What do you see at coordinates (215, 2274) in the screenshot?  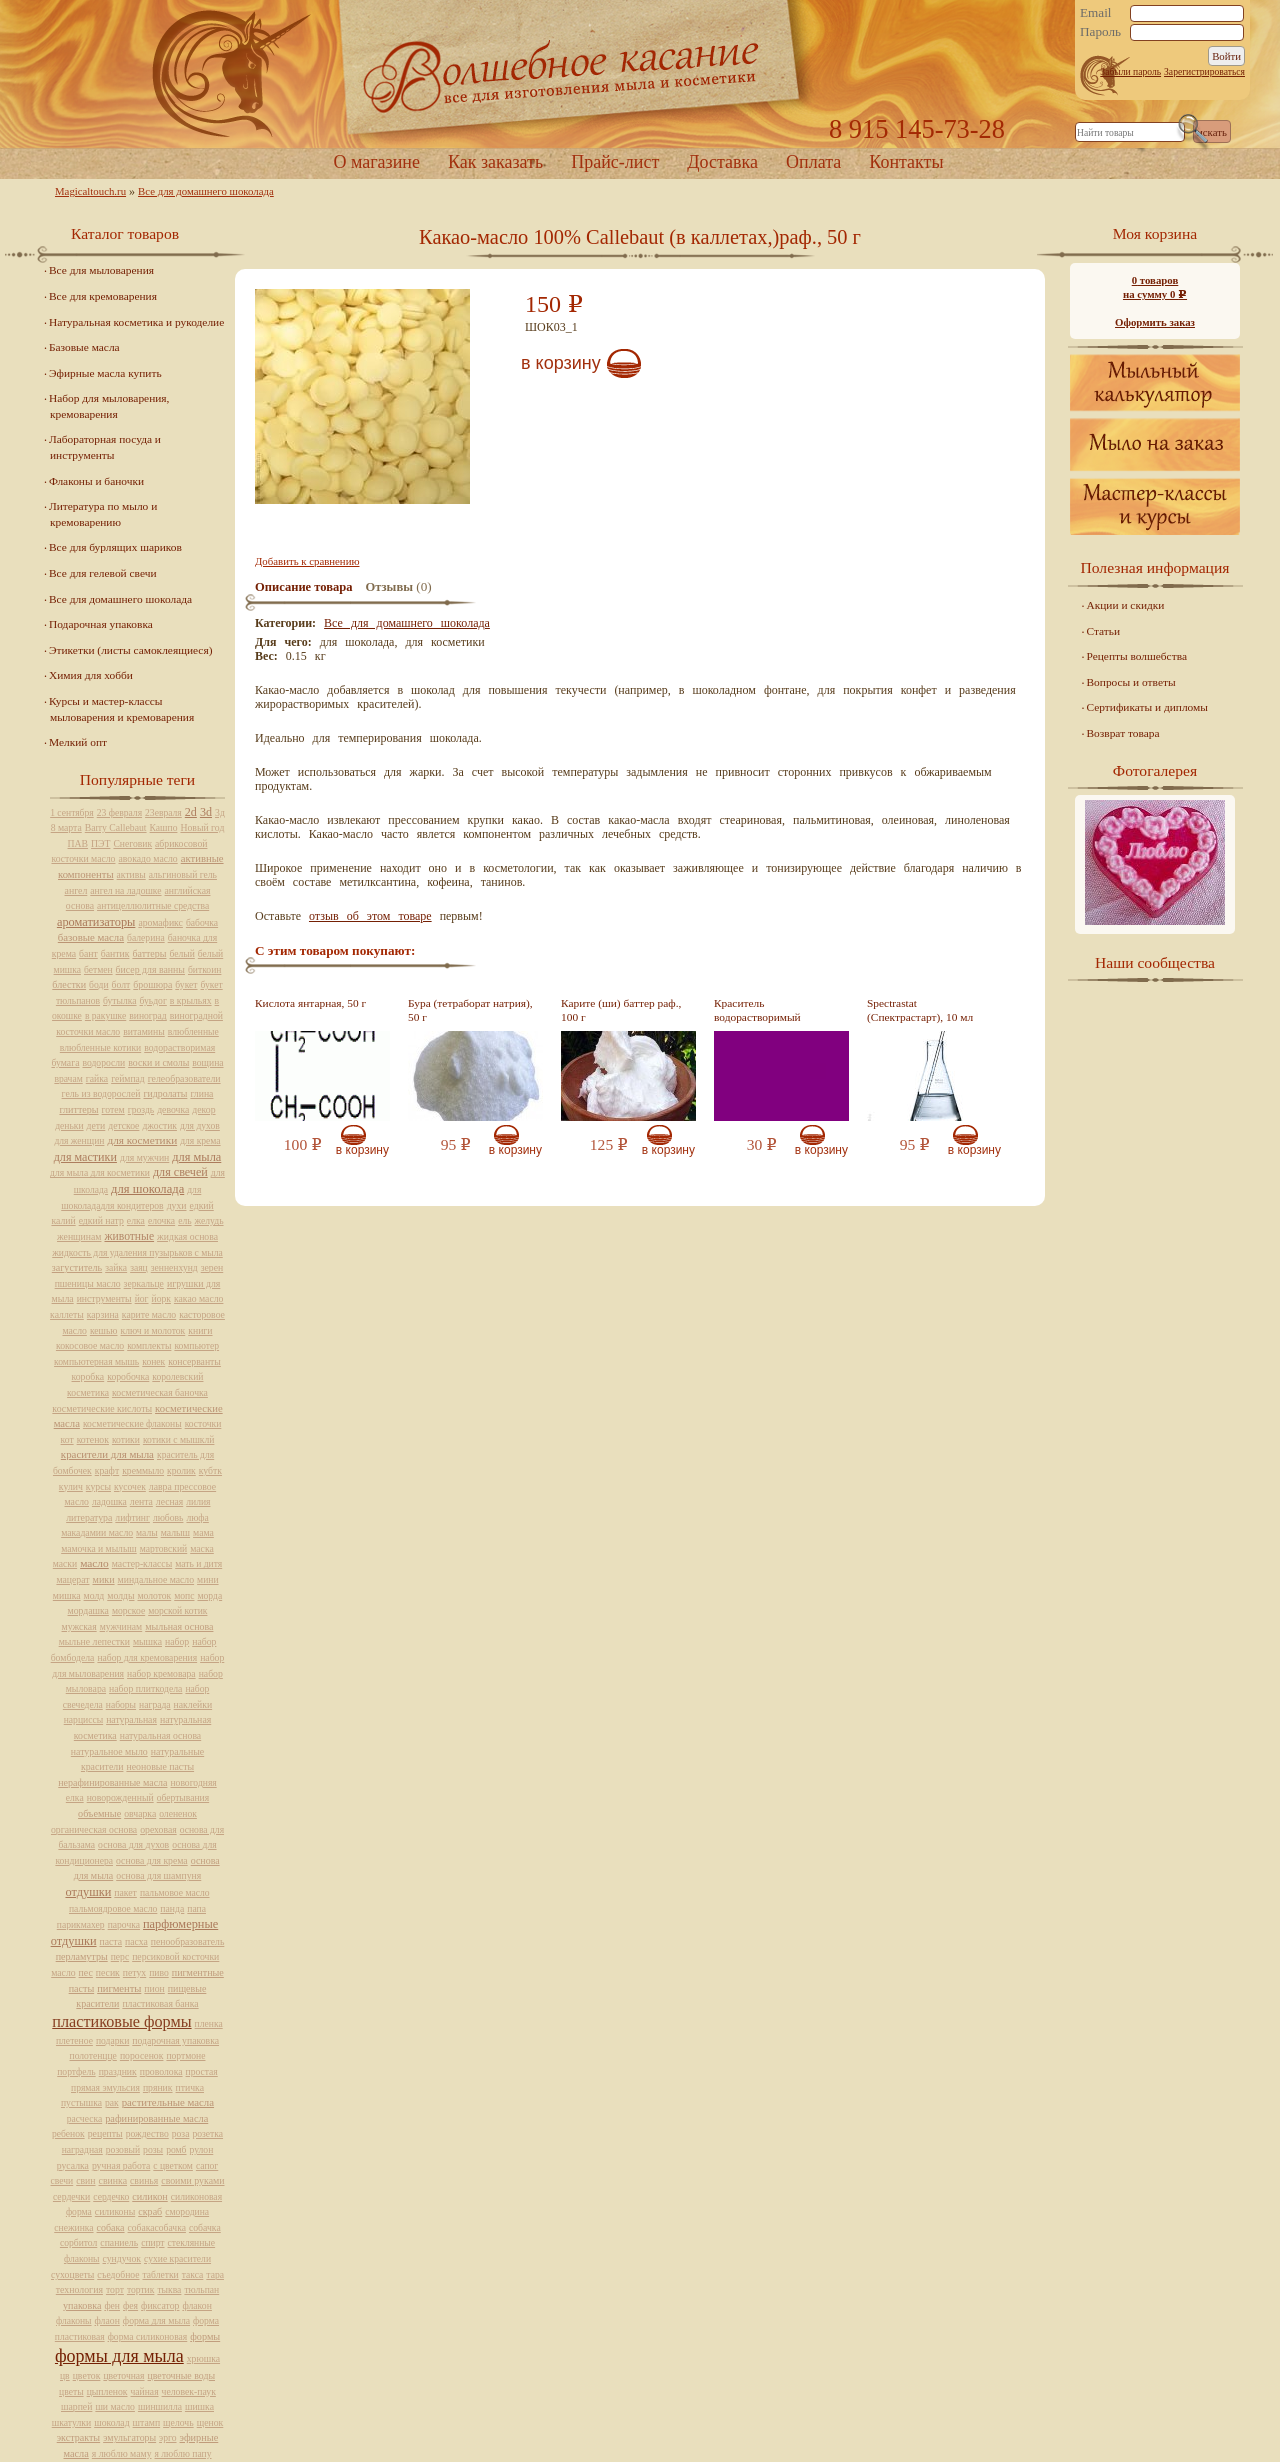 I see `тара` at bounding box center [215, 2274].